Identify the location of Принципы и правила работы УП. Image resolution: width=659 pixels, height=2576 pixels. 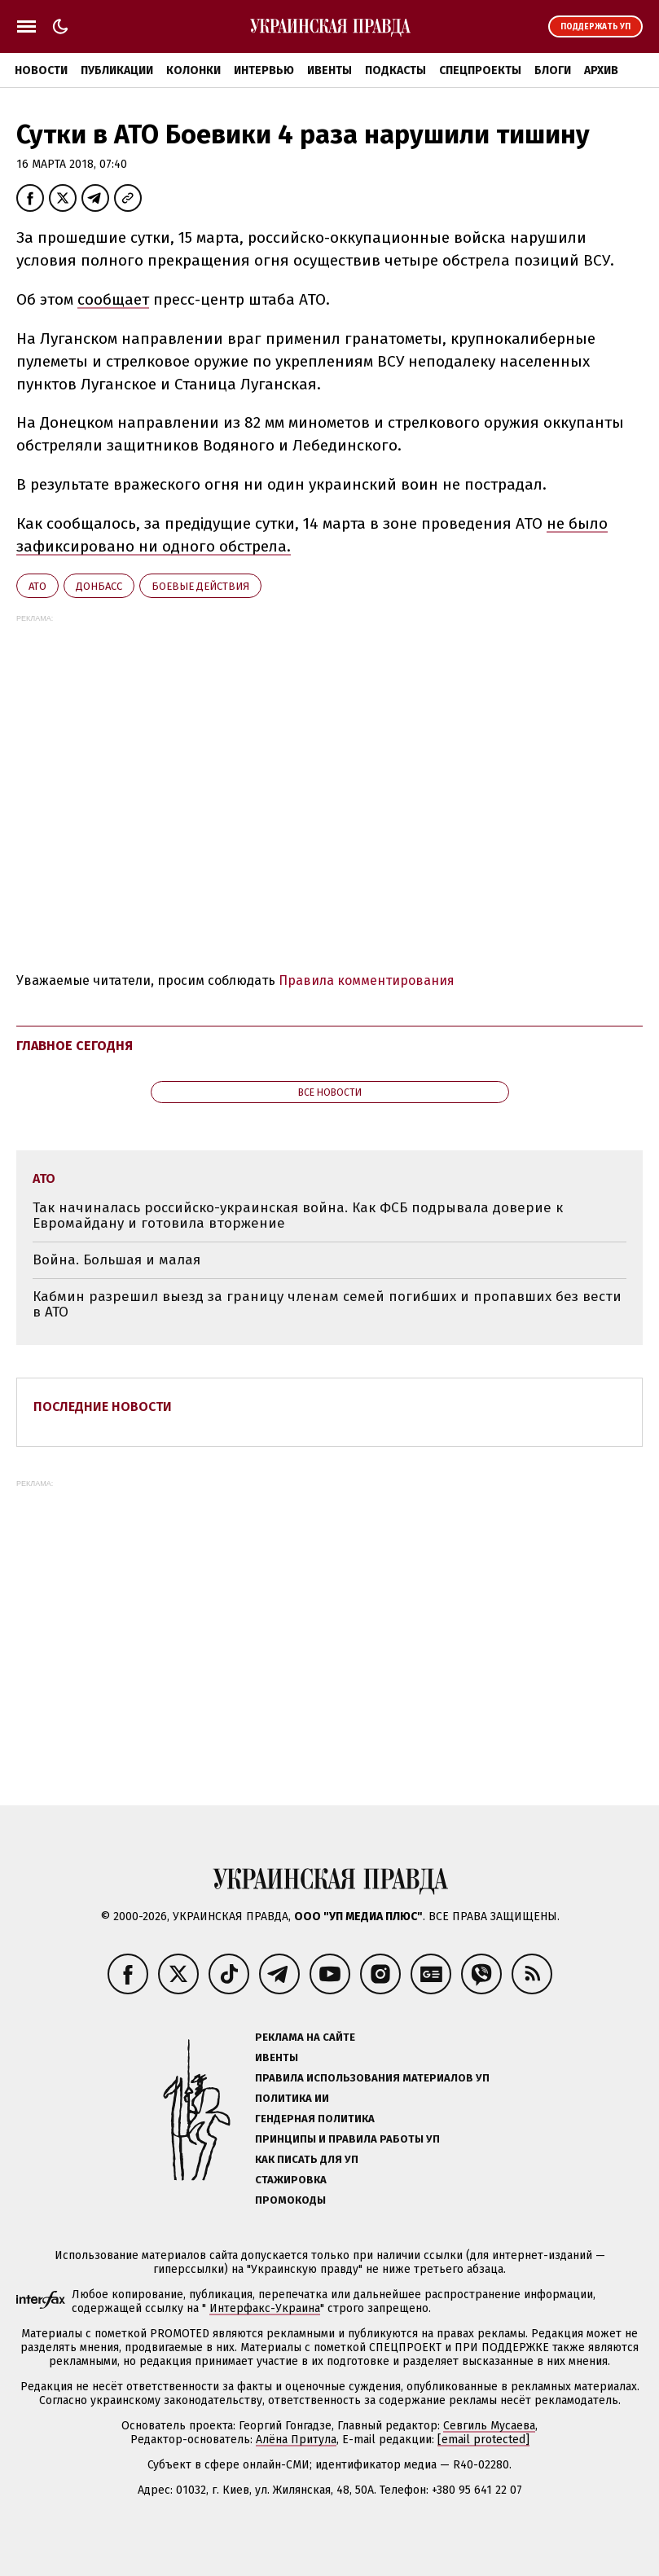
(347, 2139).